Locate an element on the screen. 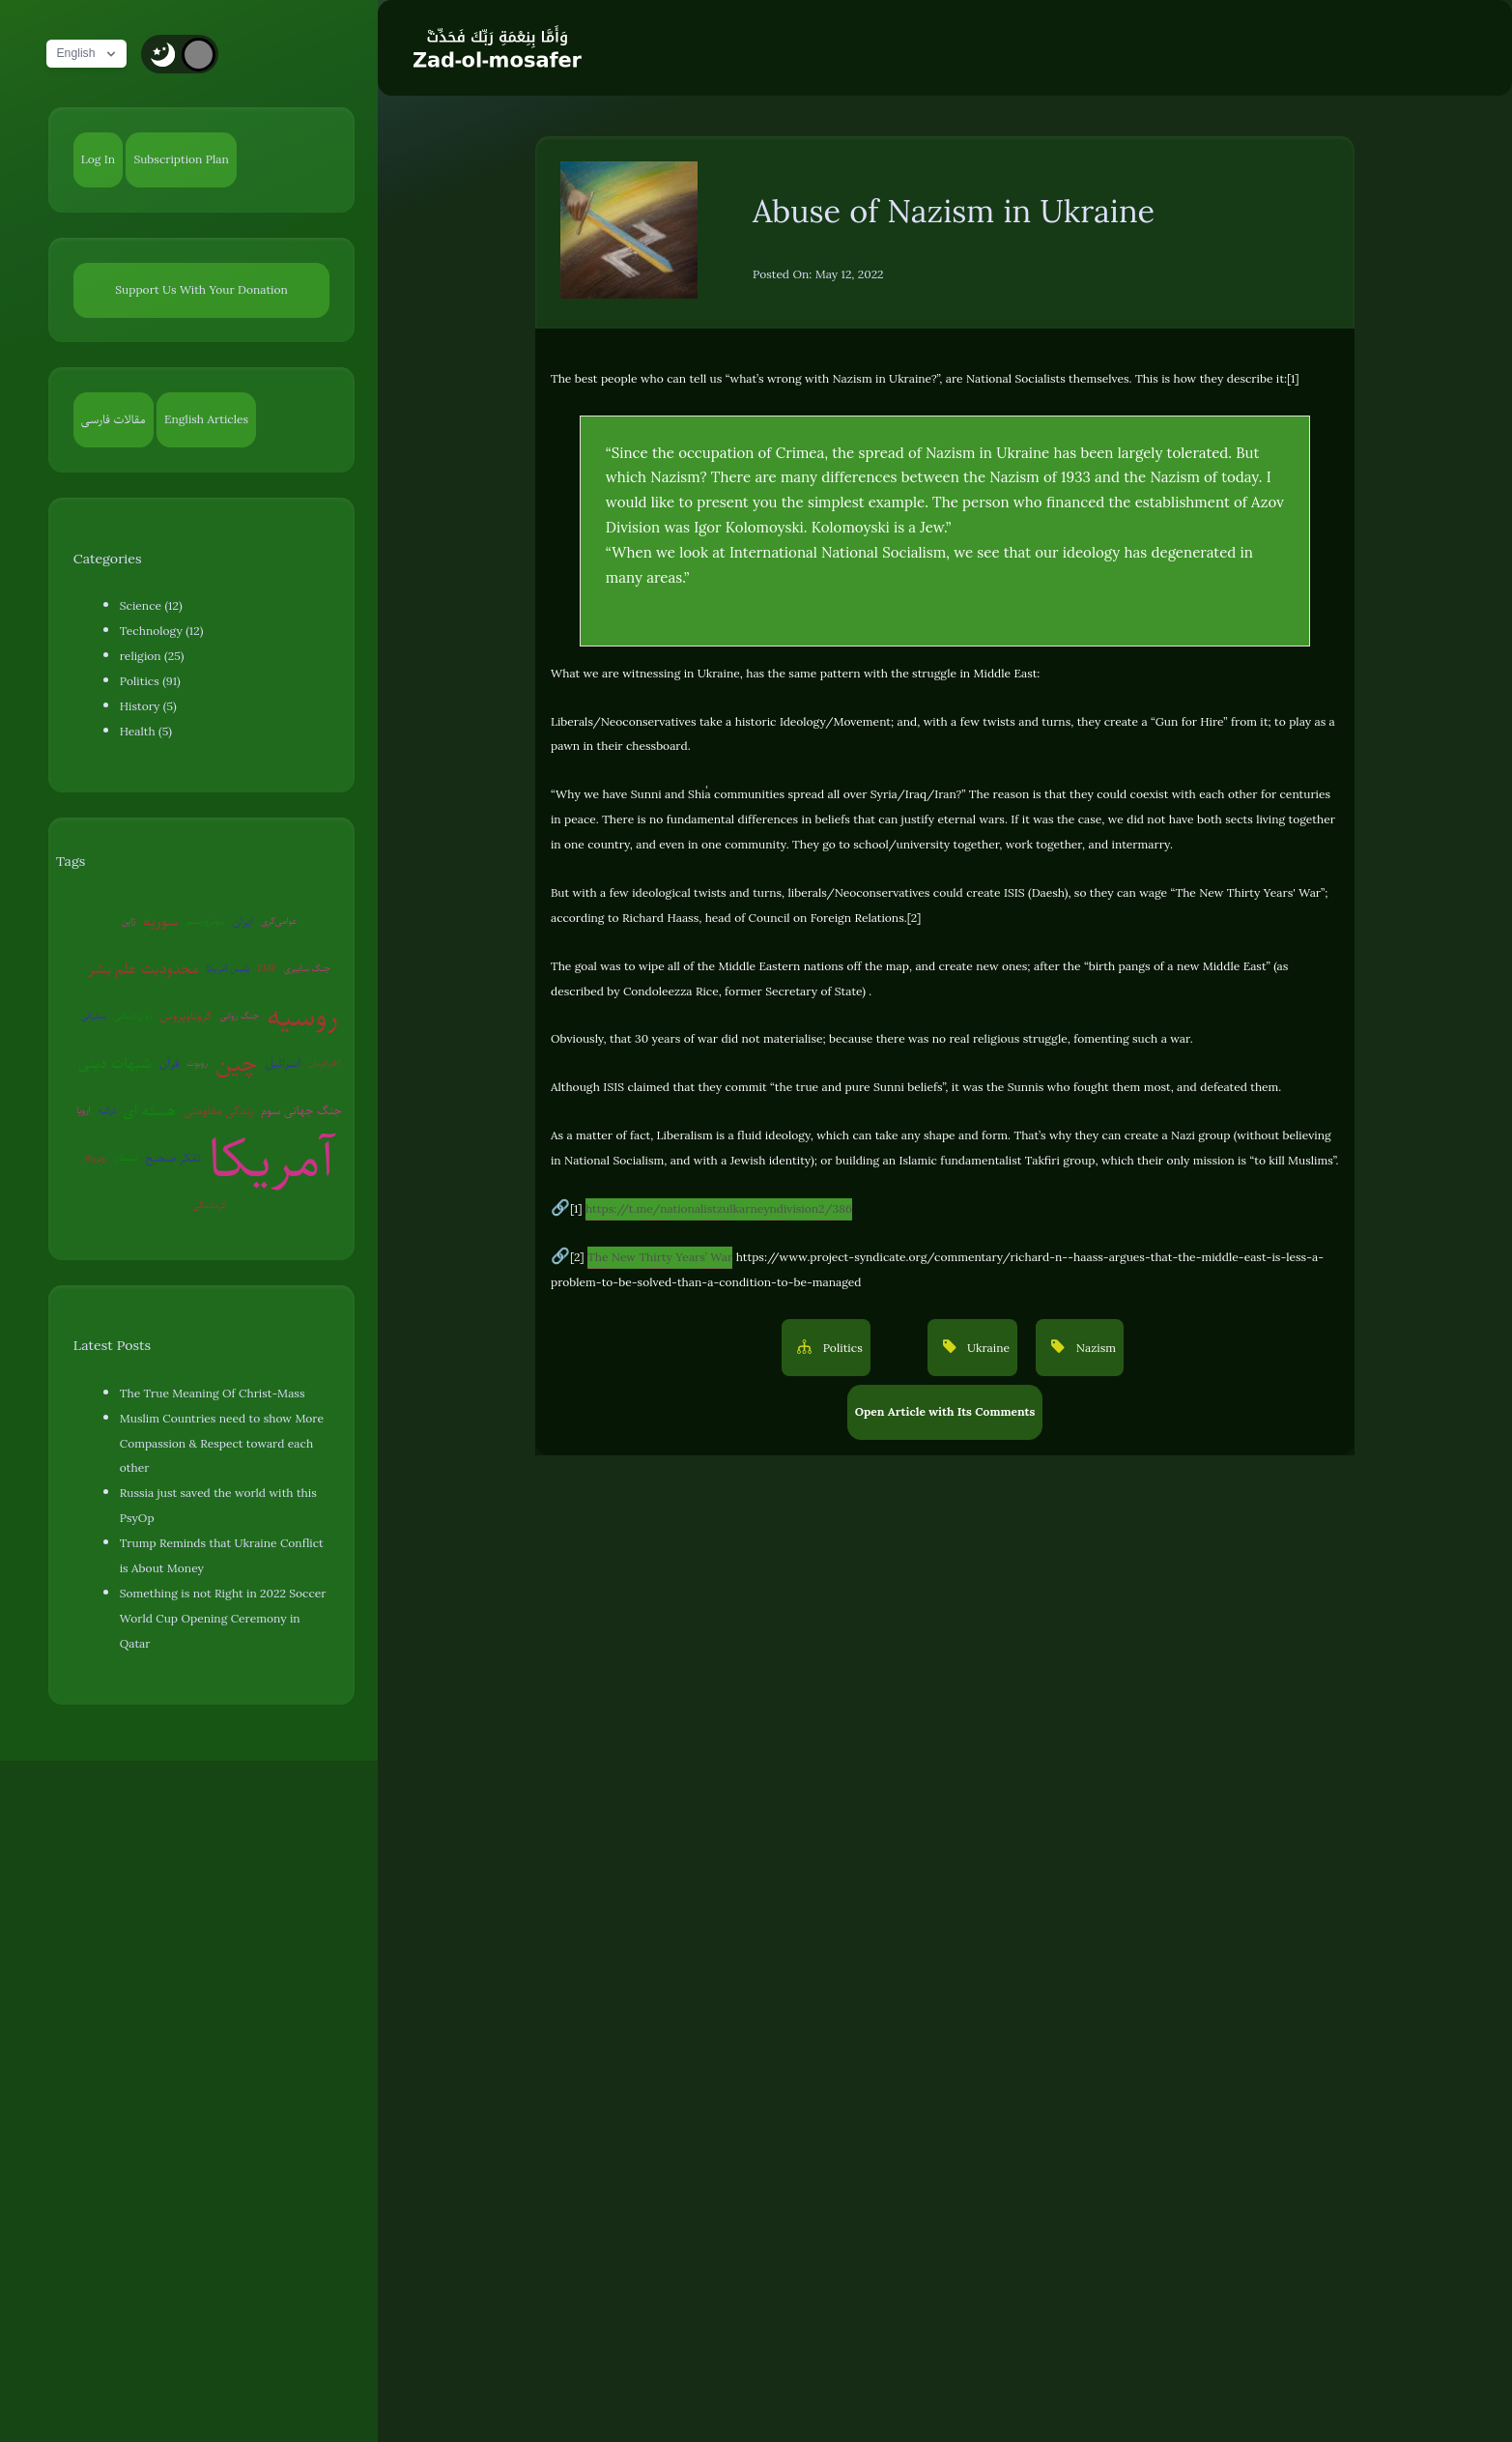 This screenshot has width=1512, height=2442. کروناویروس is located at coordinates (185, 1015).